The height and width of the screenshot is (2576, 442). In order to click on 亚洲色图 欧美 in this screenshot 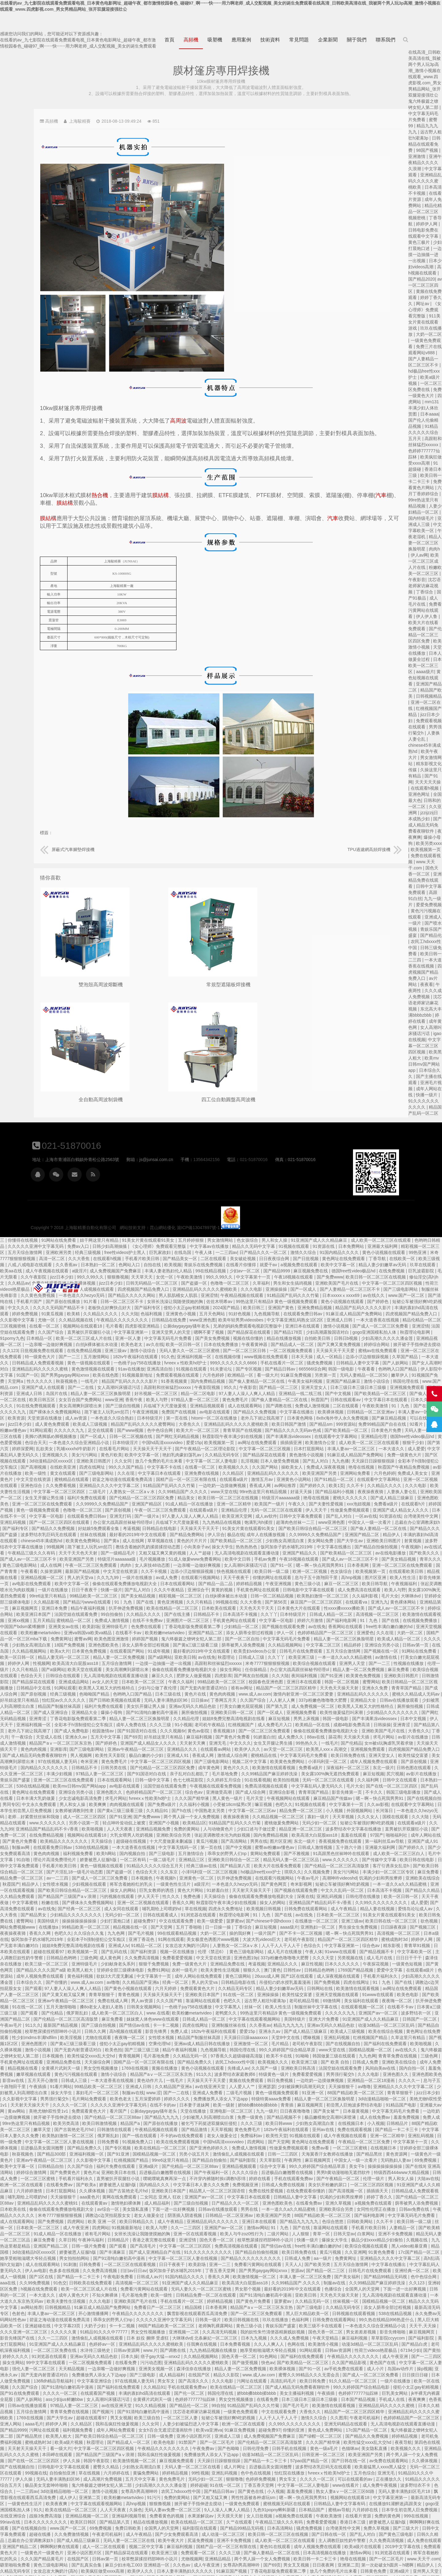, I will do `click(325, 2503)`.